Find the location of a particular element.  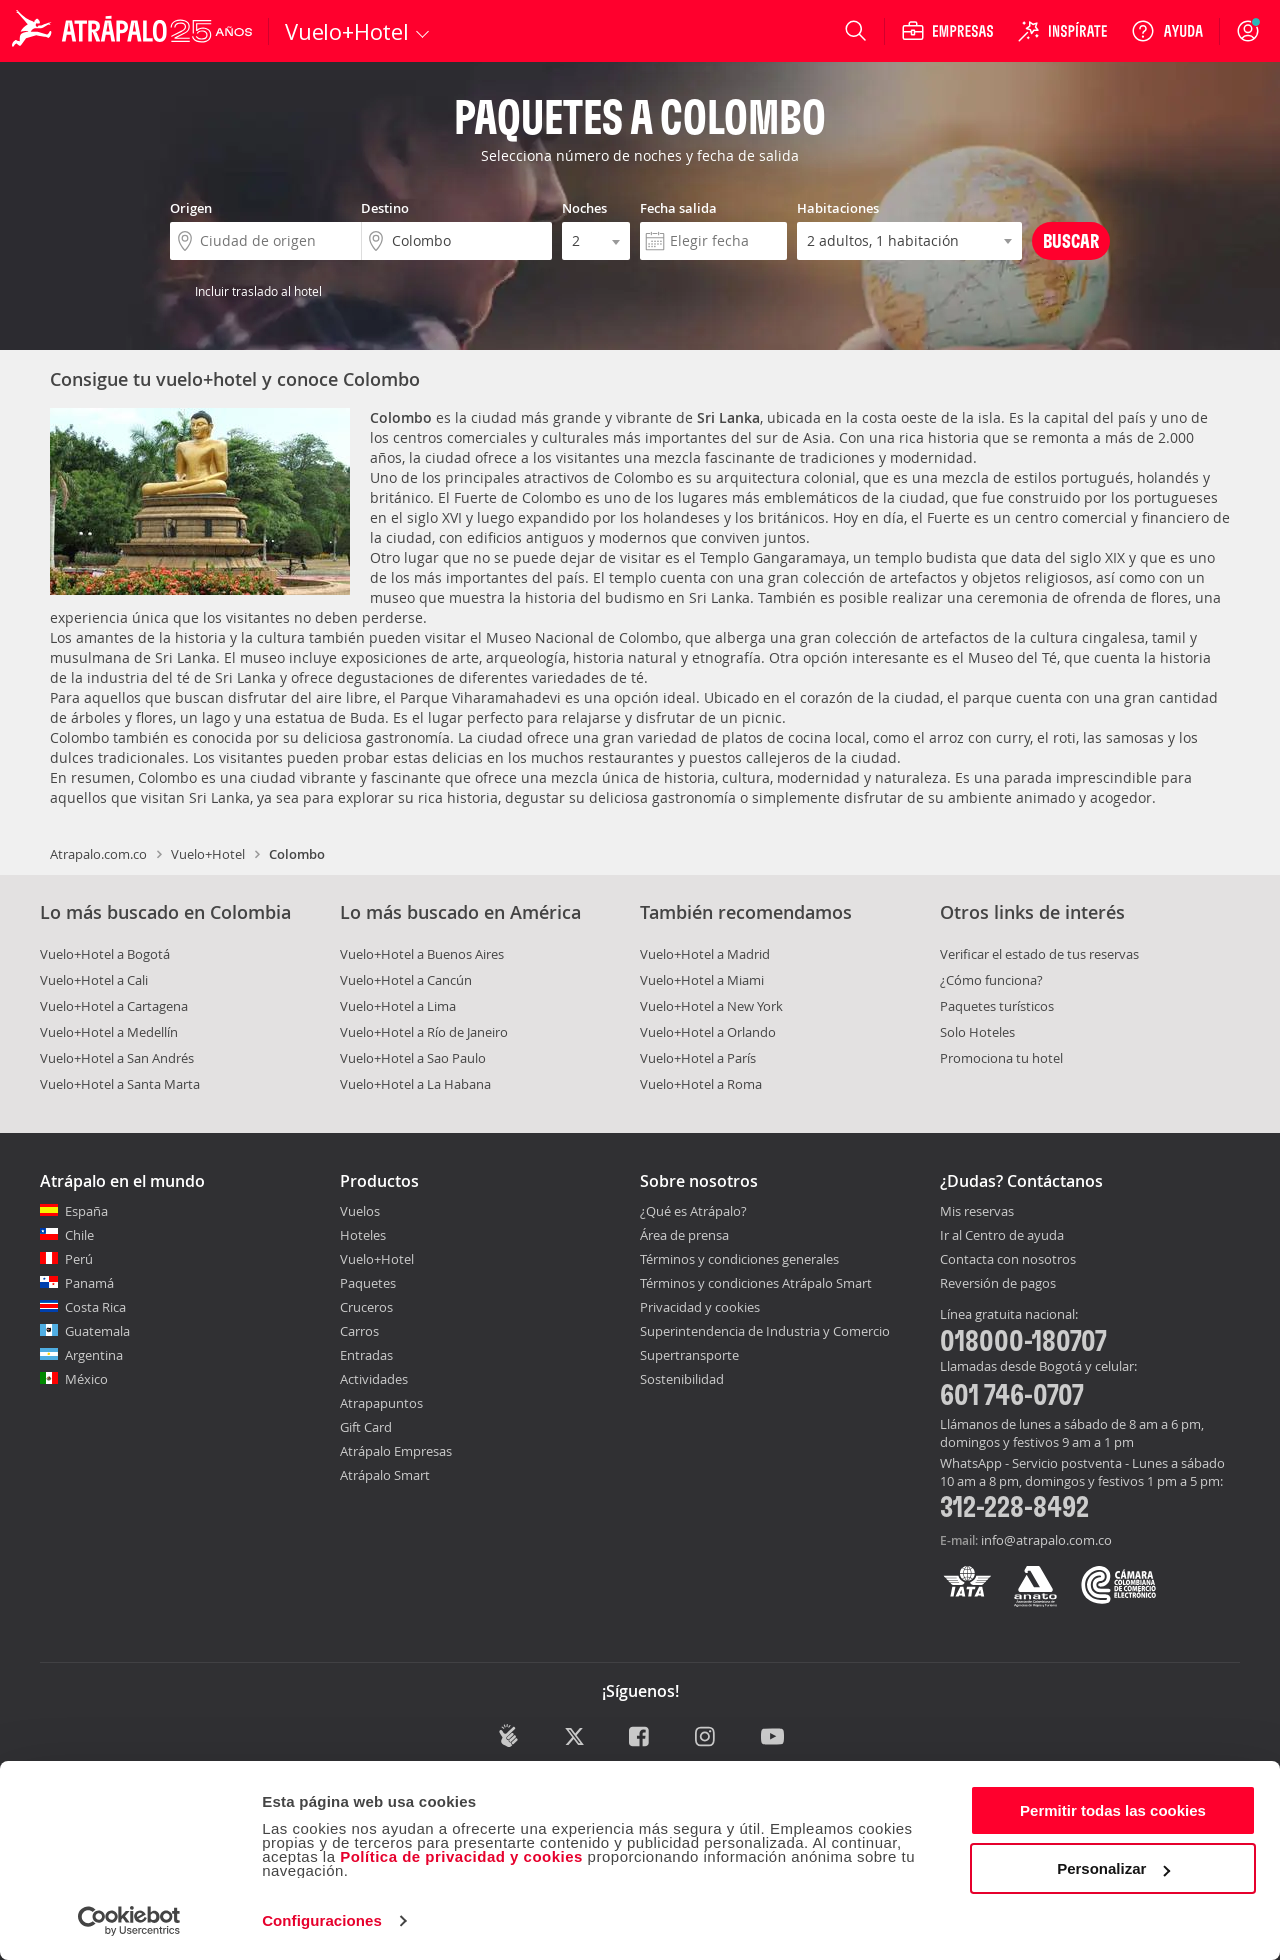

Vuelo+Hotel is located at coordinates (208, 854).